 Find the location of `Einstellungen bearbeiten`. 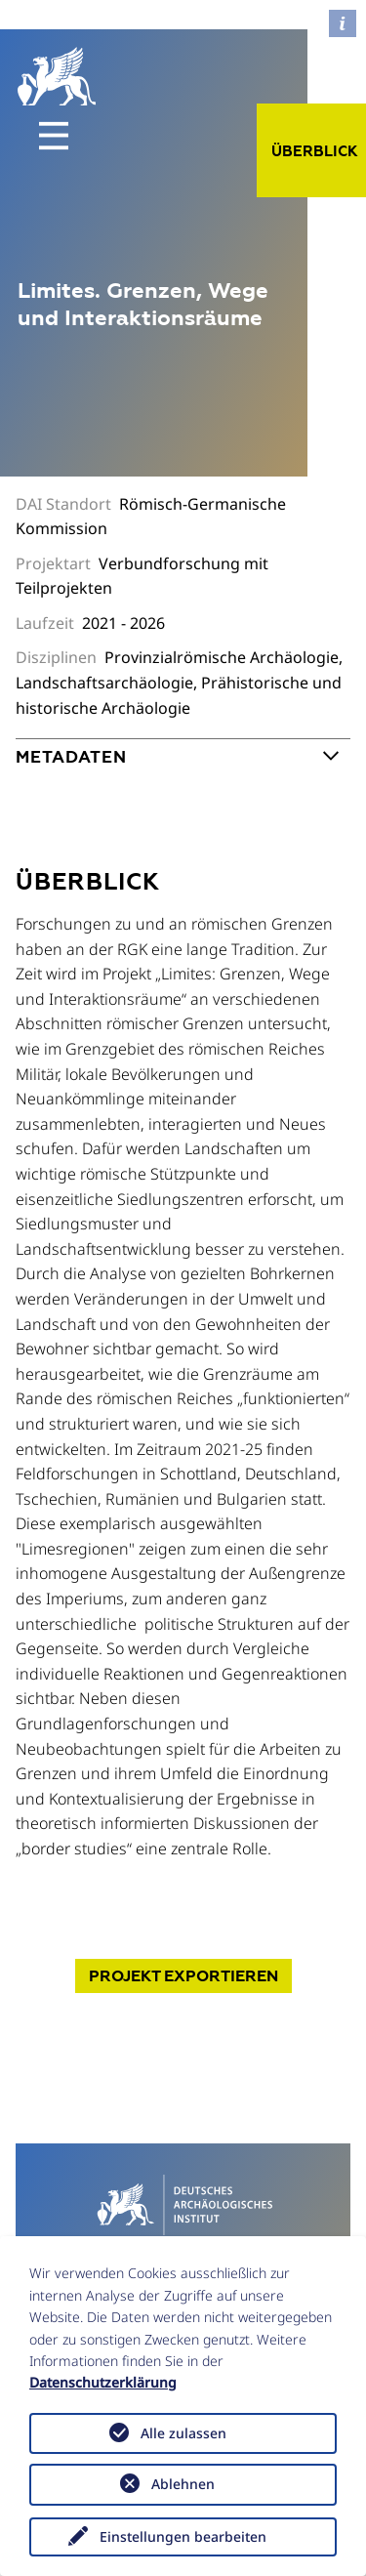

Einstellungen bearbeiten is located at coordinates (183, 2536).